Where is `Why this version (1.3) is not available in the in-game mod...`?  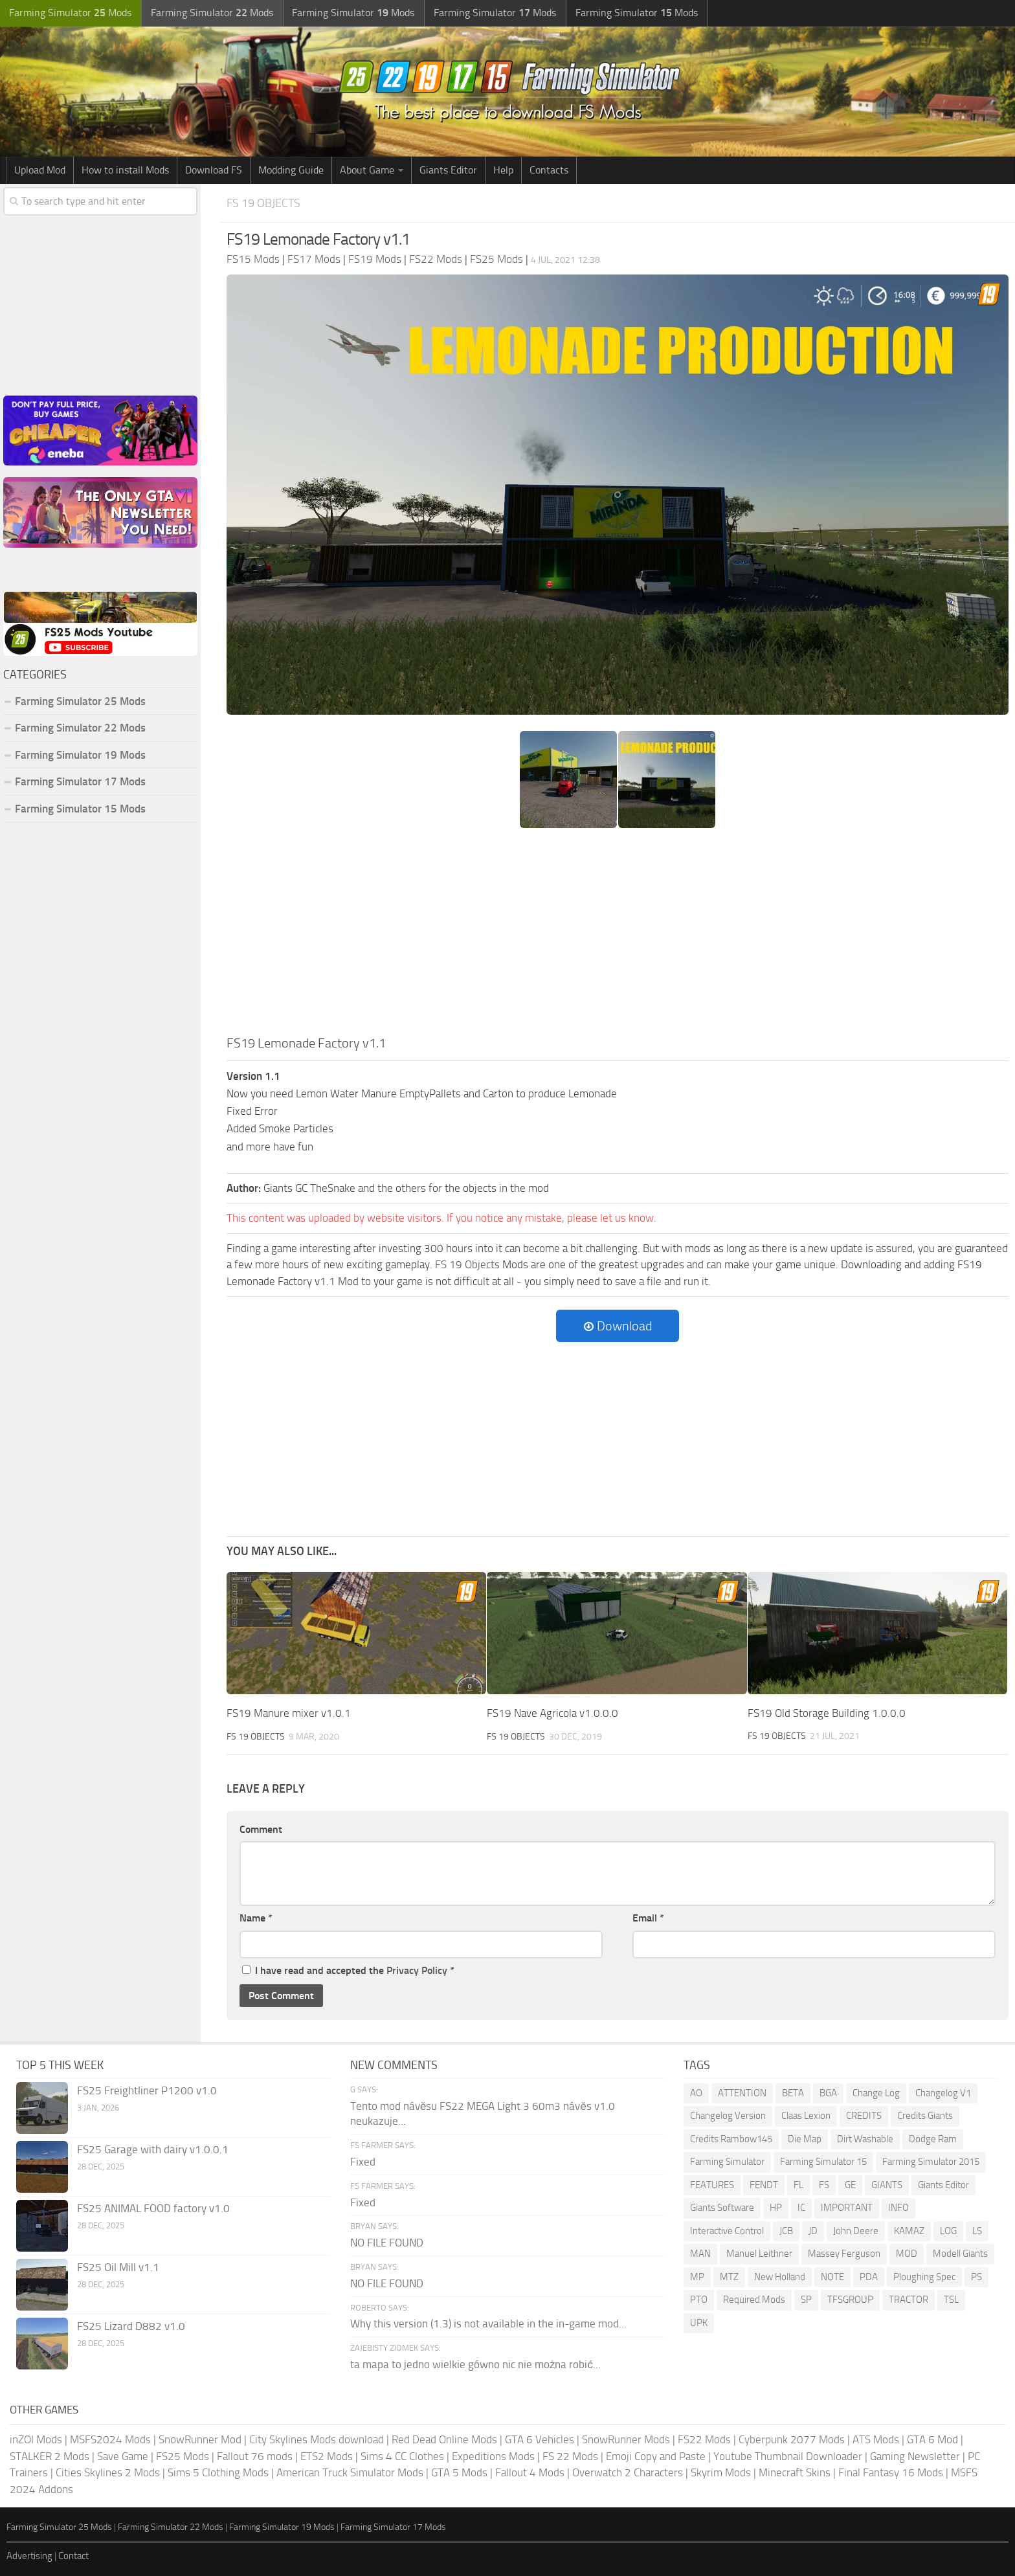 Why this version (1.3) is not available in the in-game mod... is located at coordinates (488, 2323).